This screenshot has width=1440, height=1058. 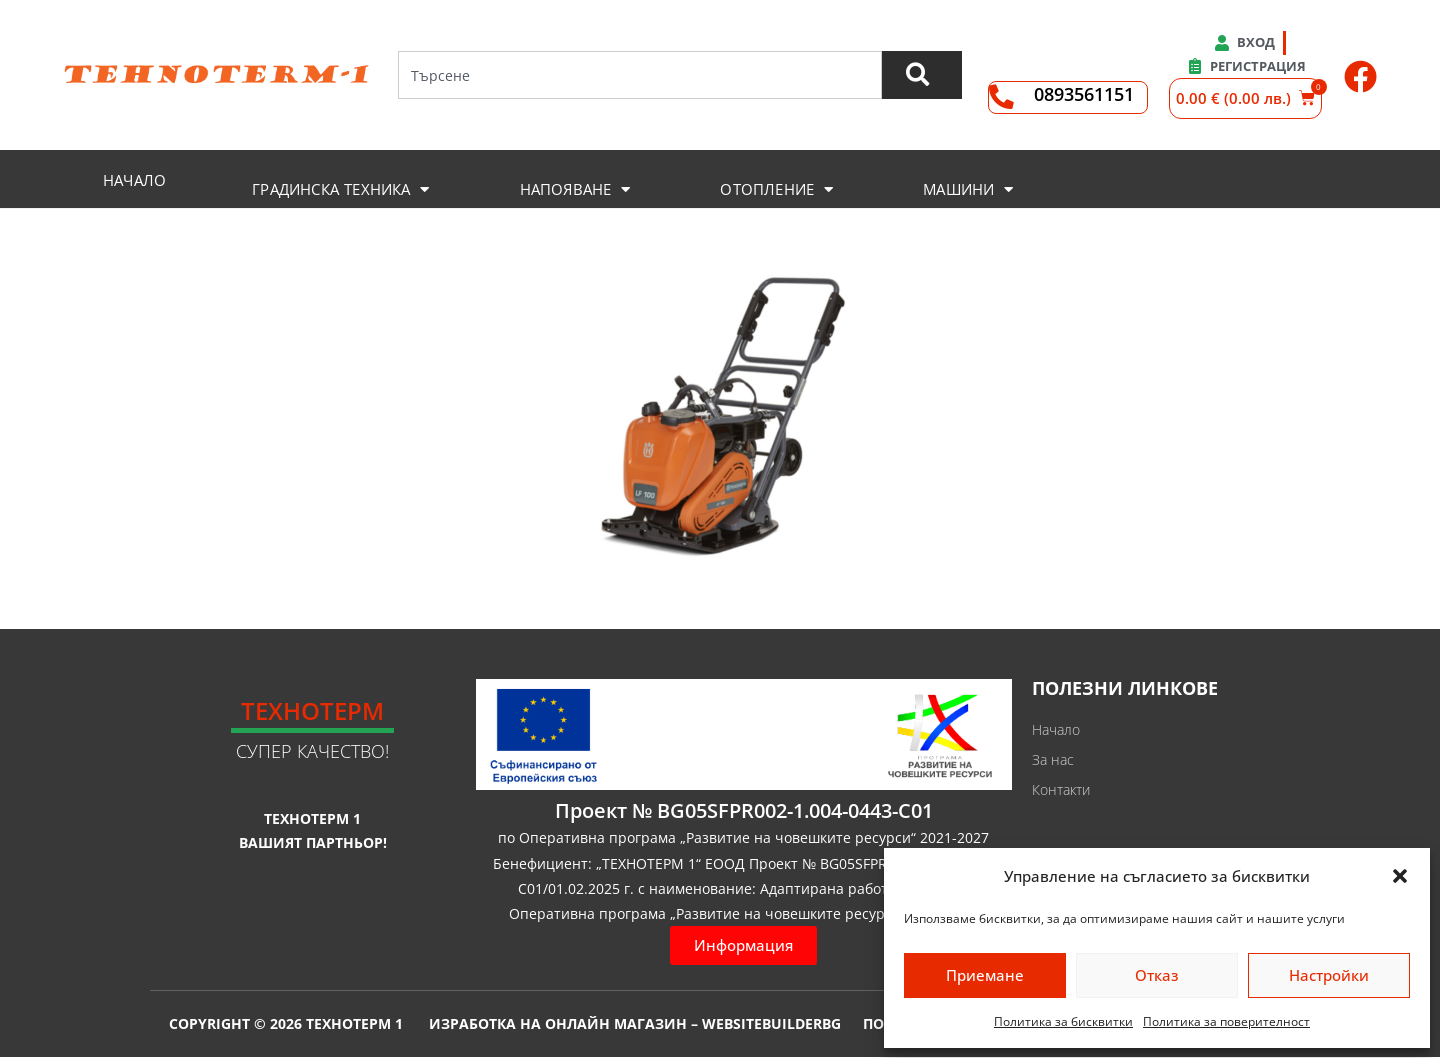 I want to click on WebsiteBuilderBG, so click(x=771, y=1024).